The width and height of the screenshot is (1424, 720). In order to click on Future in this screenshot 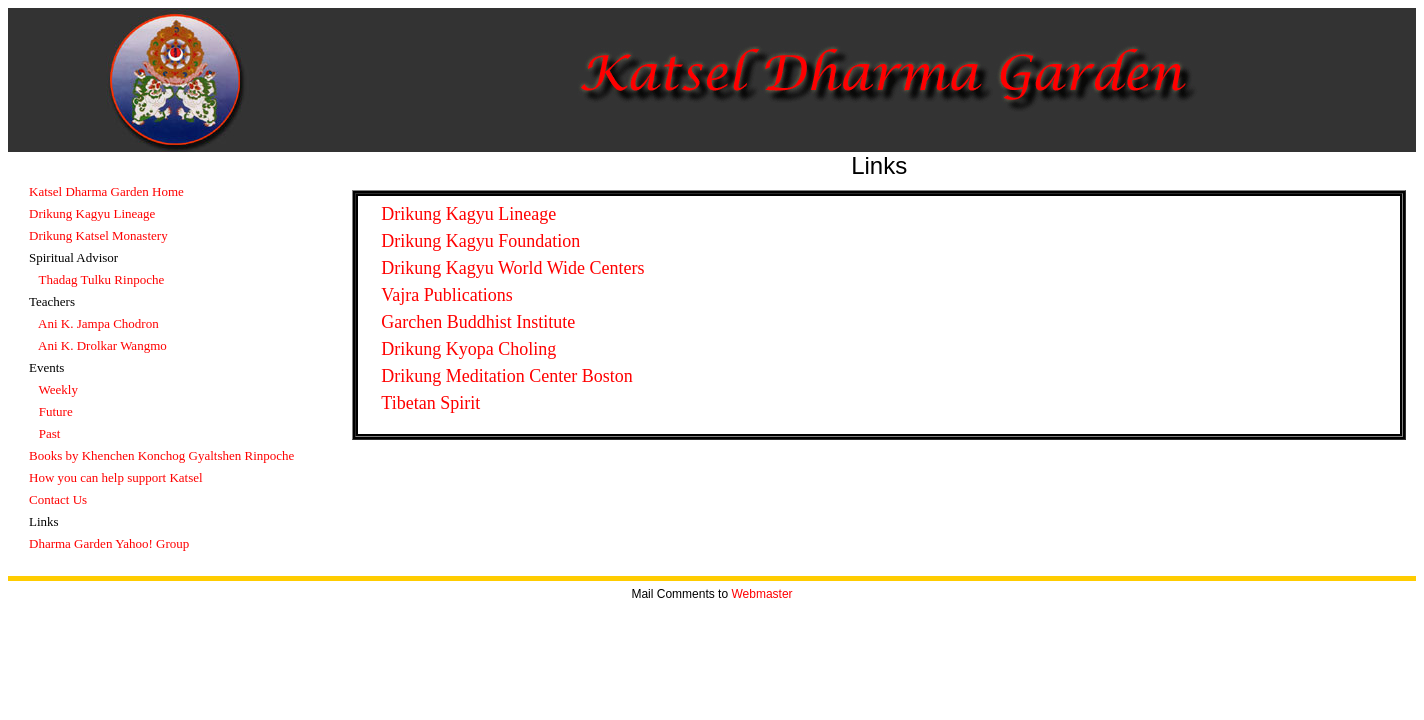, I will do `click(56, 411)`.